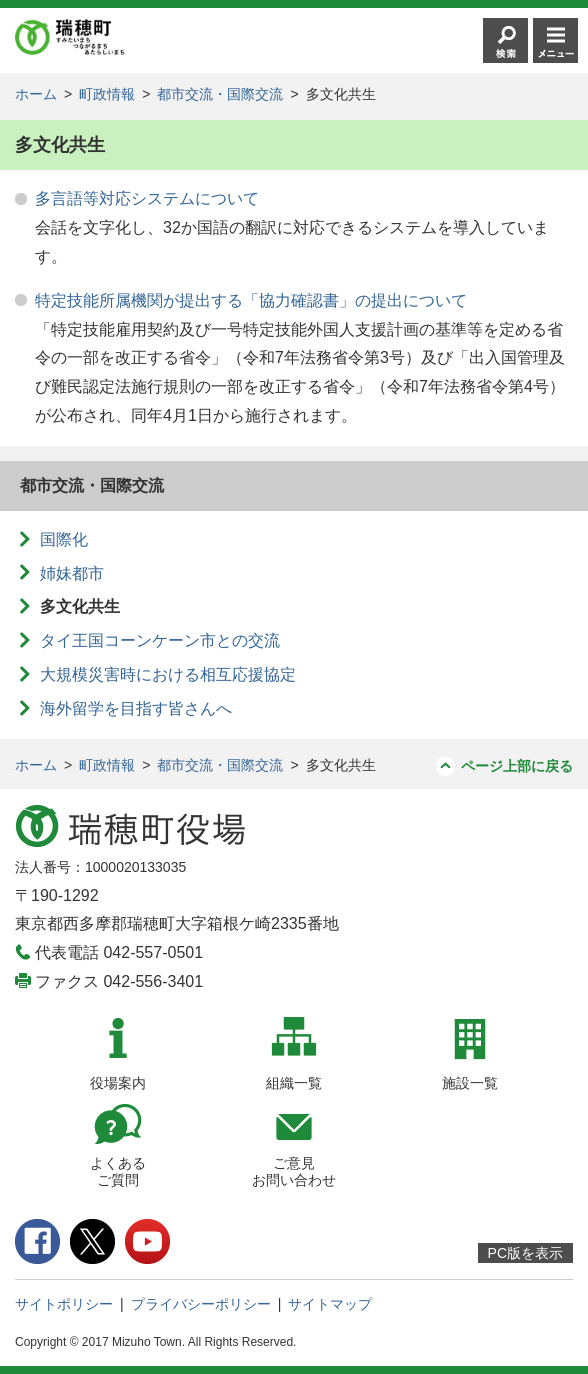 The width and height of the screenshot is (588, 1374). What do you see at coordinates (294, 1171) in the screenshot?
I see `ご意見お問い合わせ` at bounding box center [294, 1171].